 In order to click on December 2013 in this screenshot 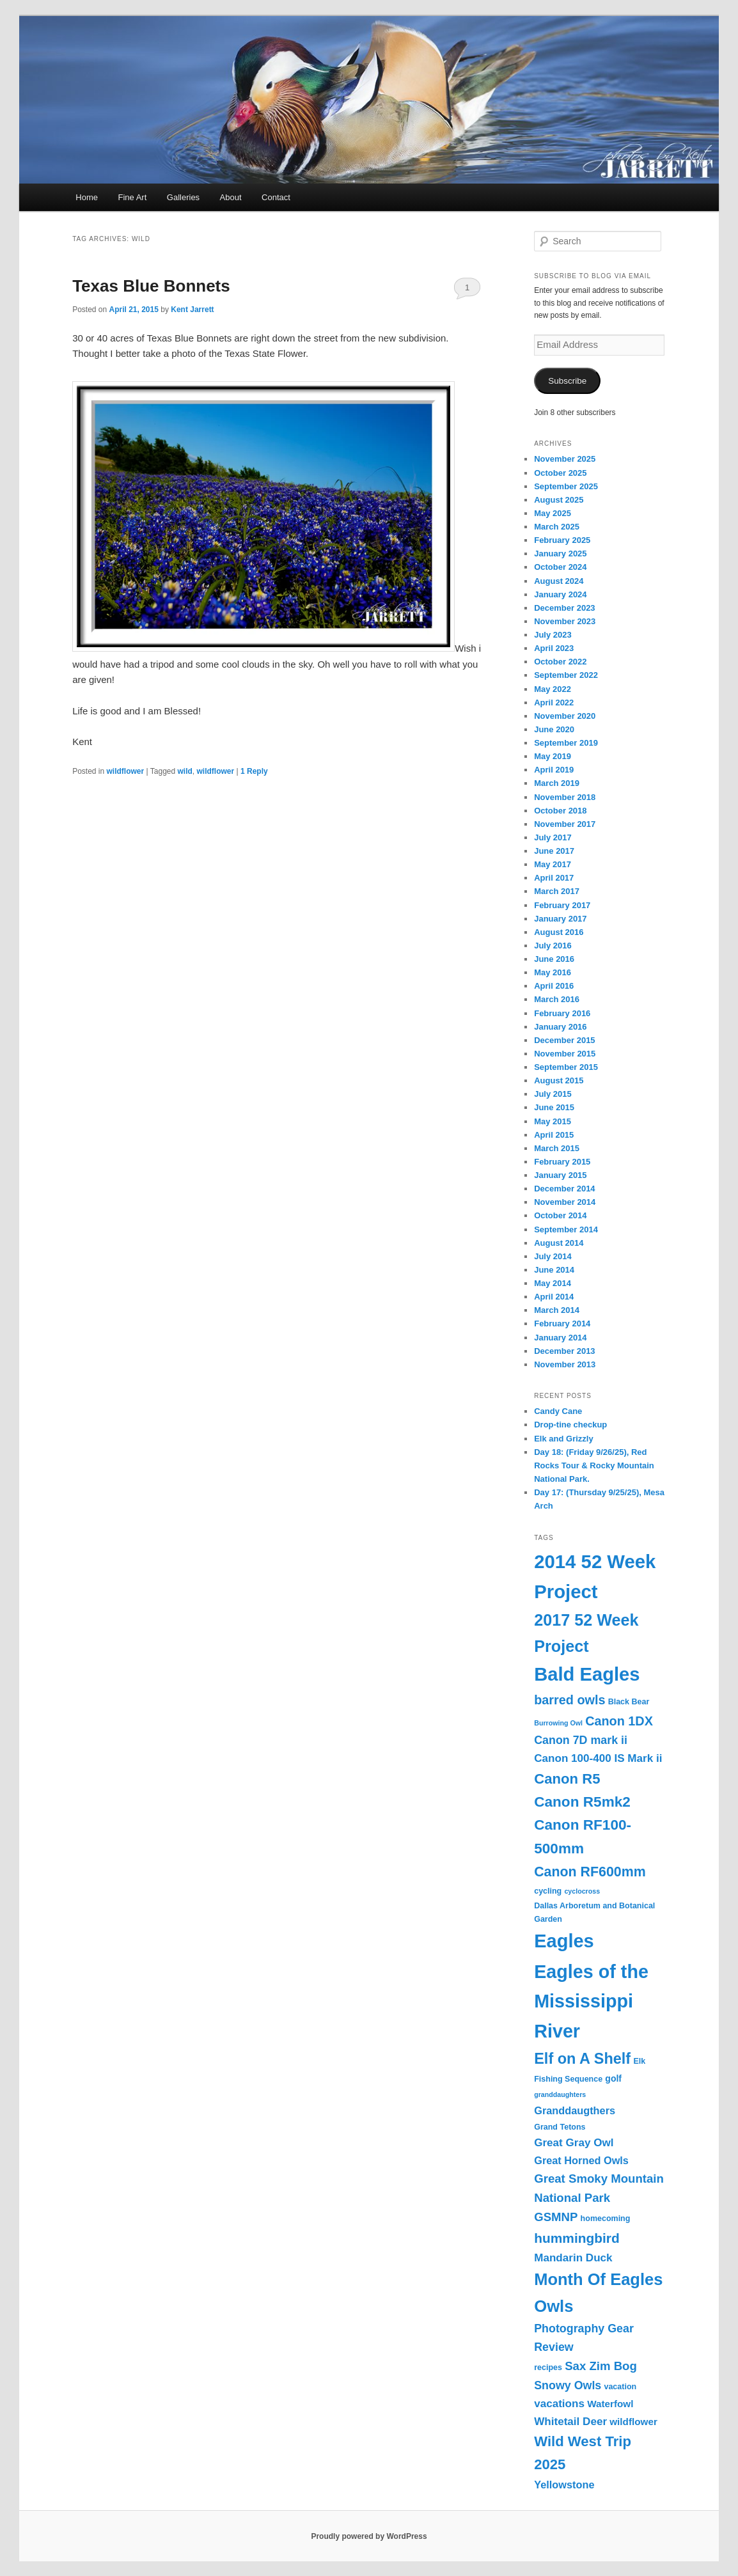, I will do `click(564, 1351)`.